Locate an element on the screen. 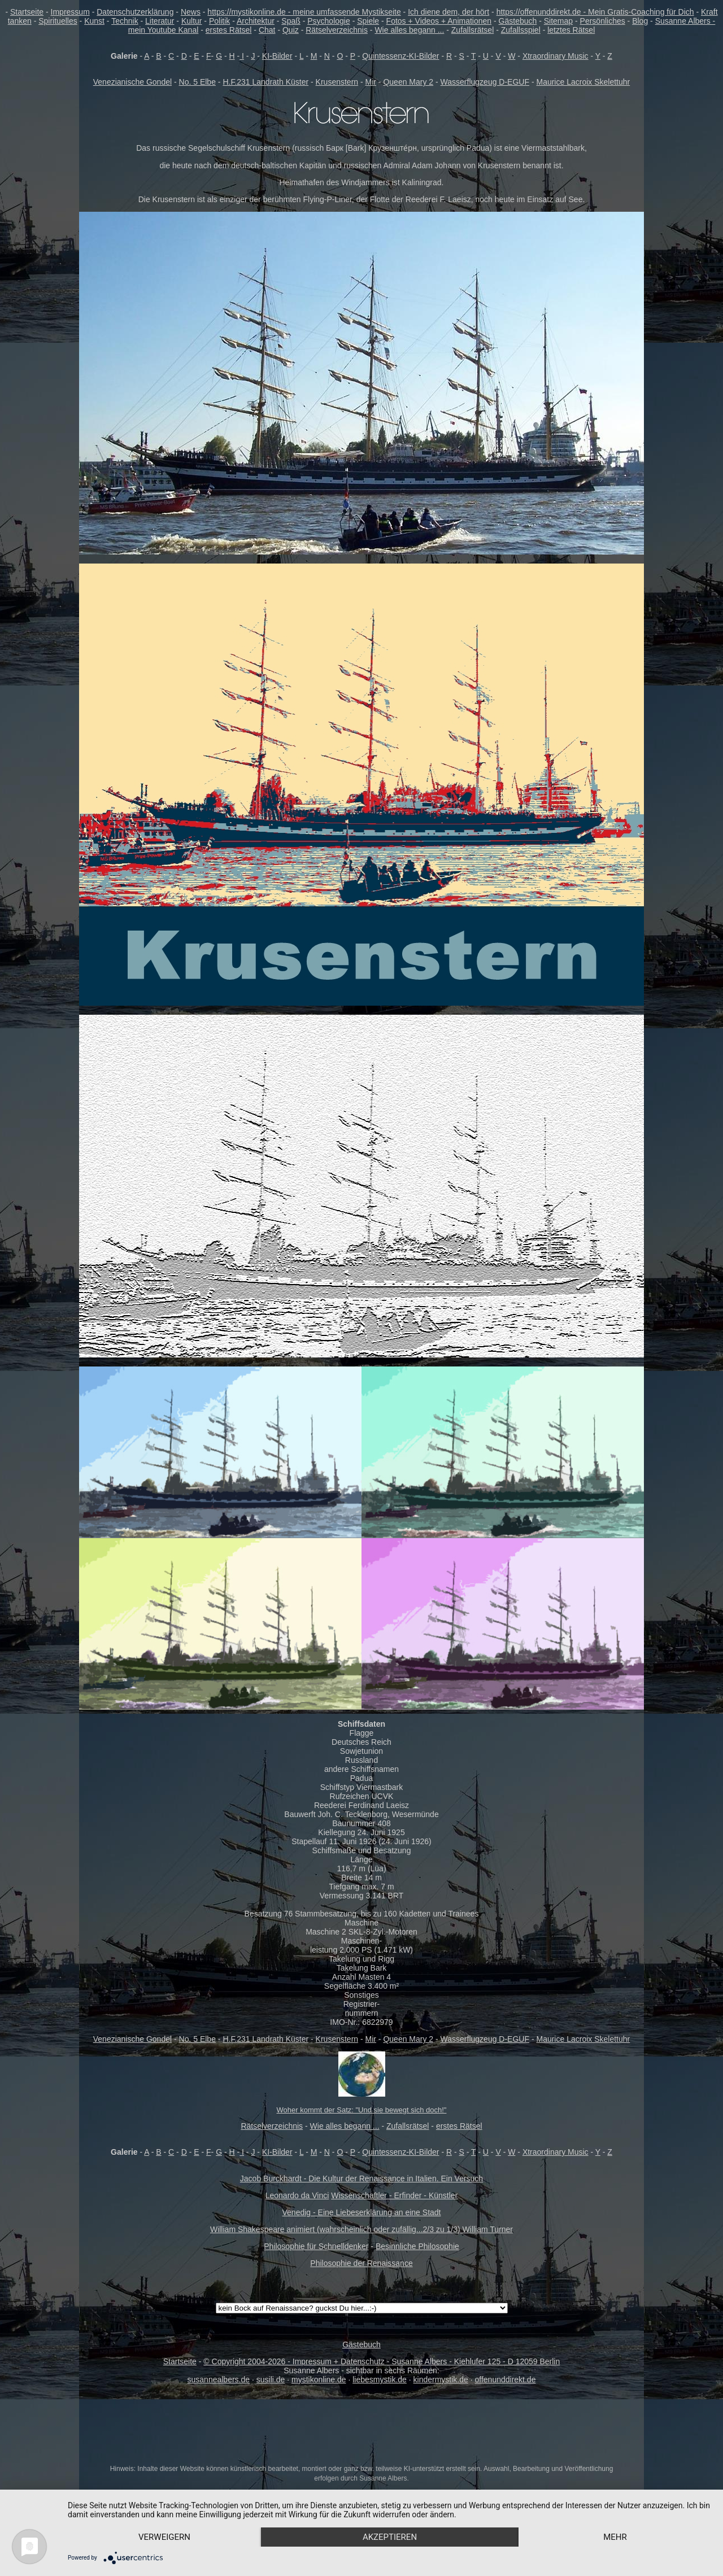 This screenshot has width=723, height=2576. Venedig - Eine Liebeserklärung an eine Stadt is located at coordinates (361, 2212).